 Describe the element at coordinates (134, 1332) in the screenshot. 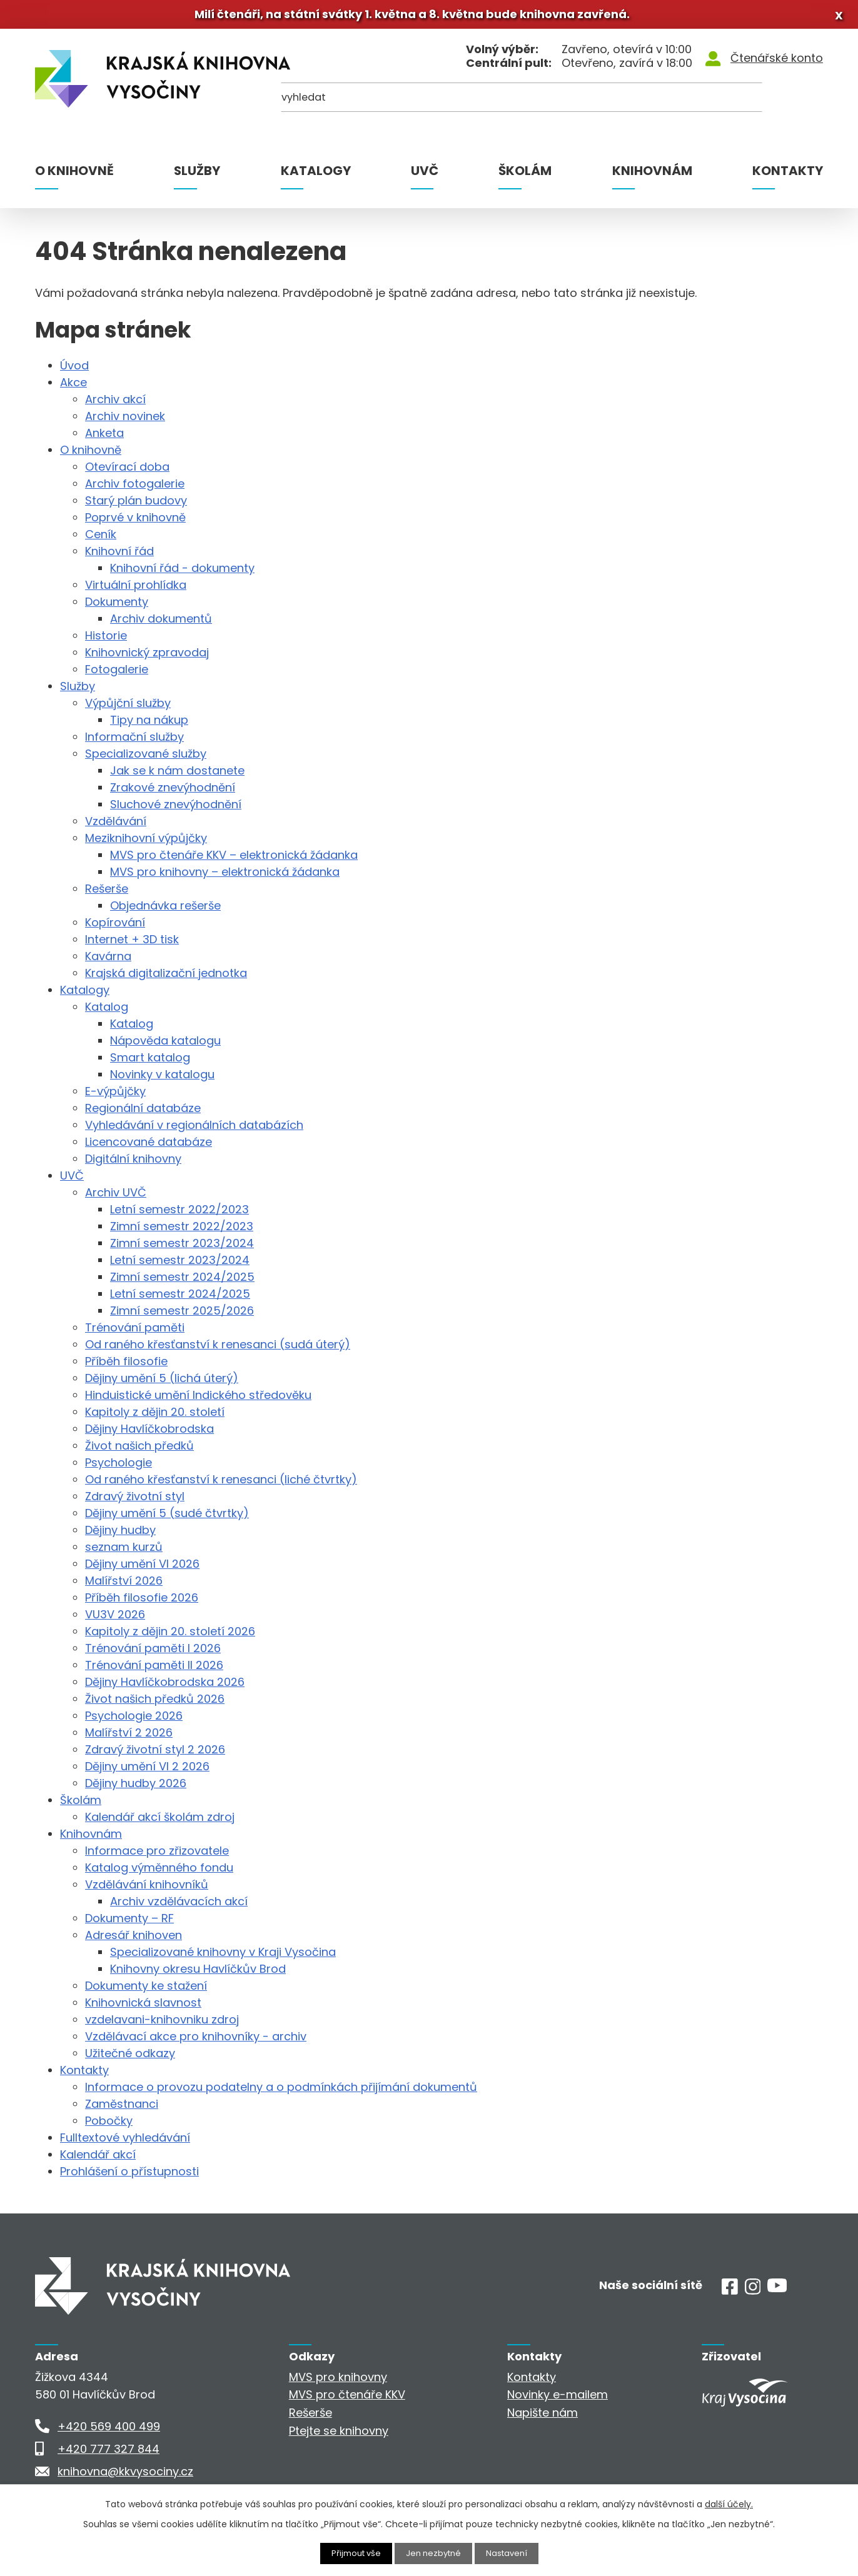

I see `Trénování paměti` at that location.